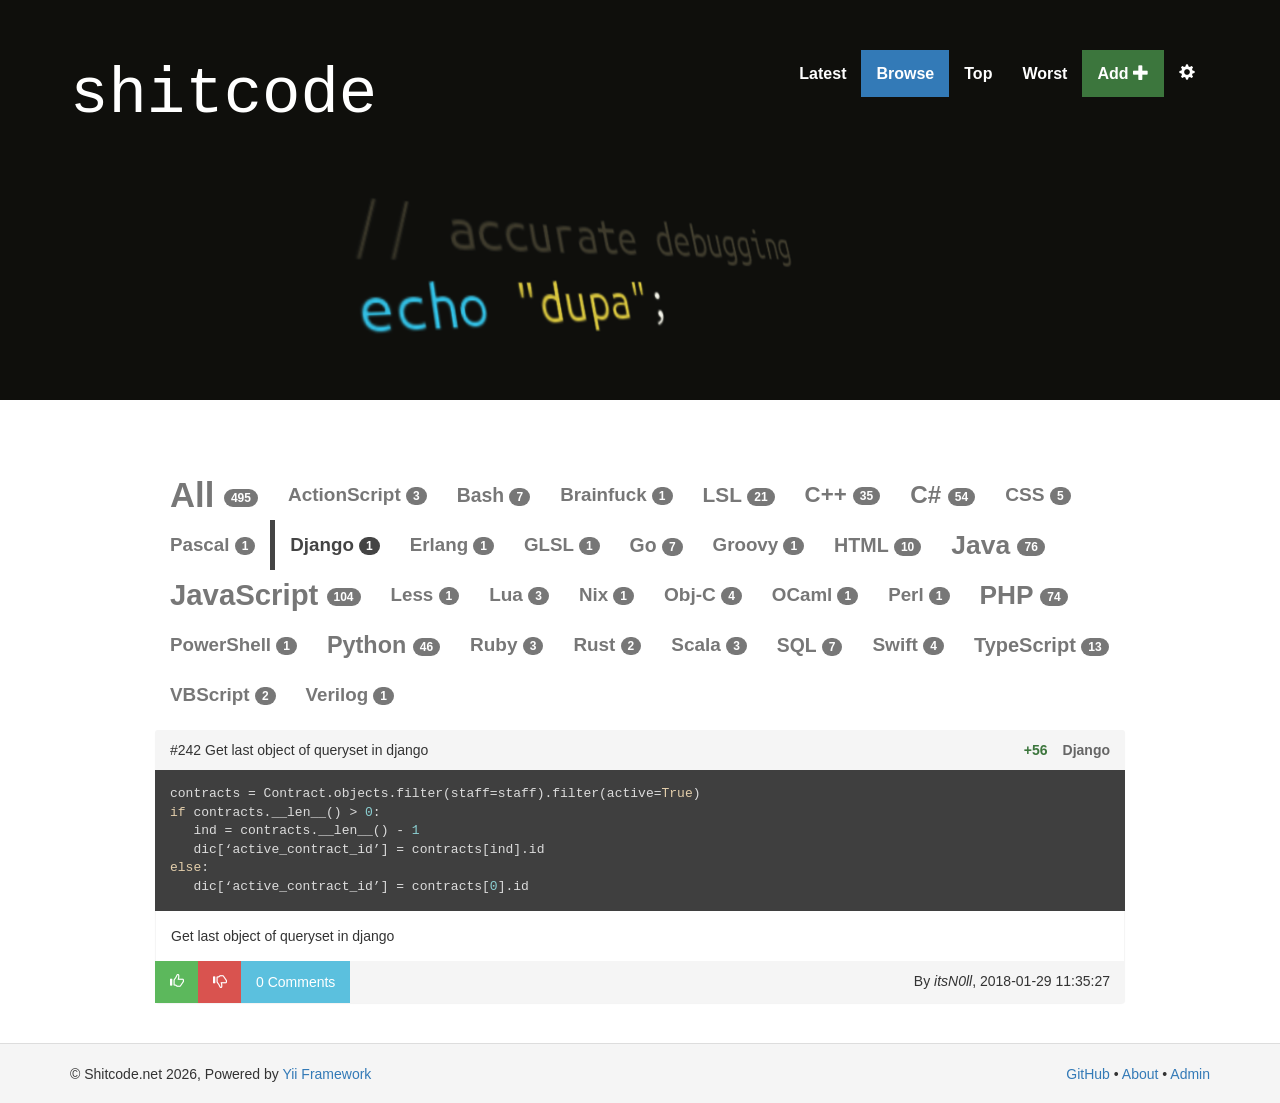  I want to click on PowerShell, so click(233, 644).